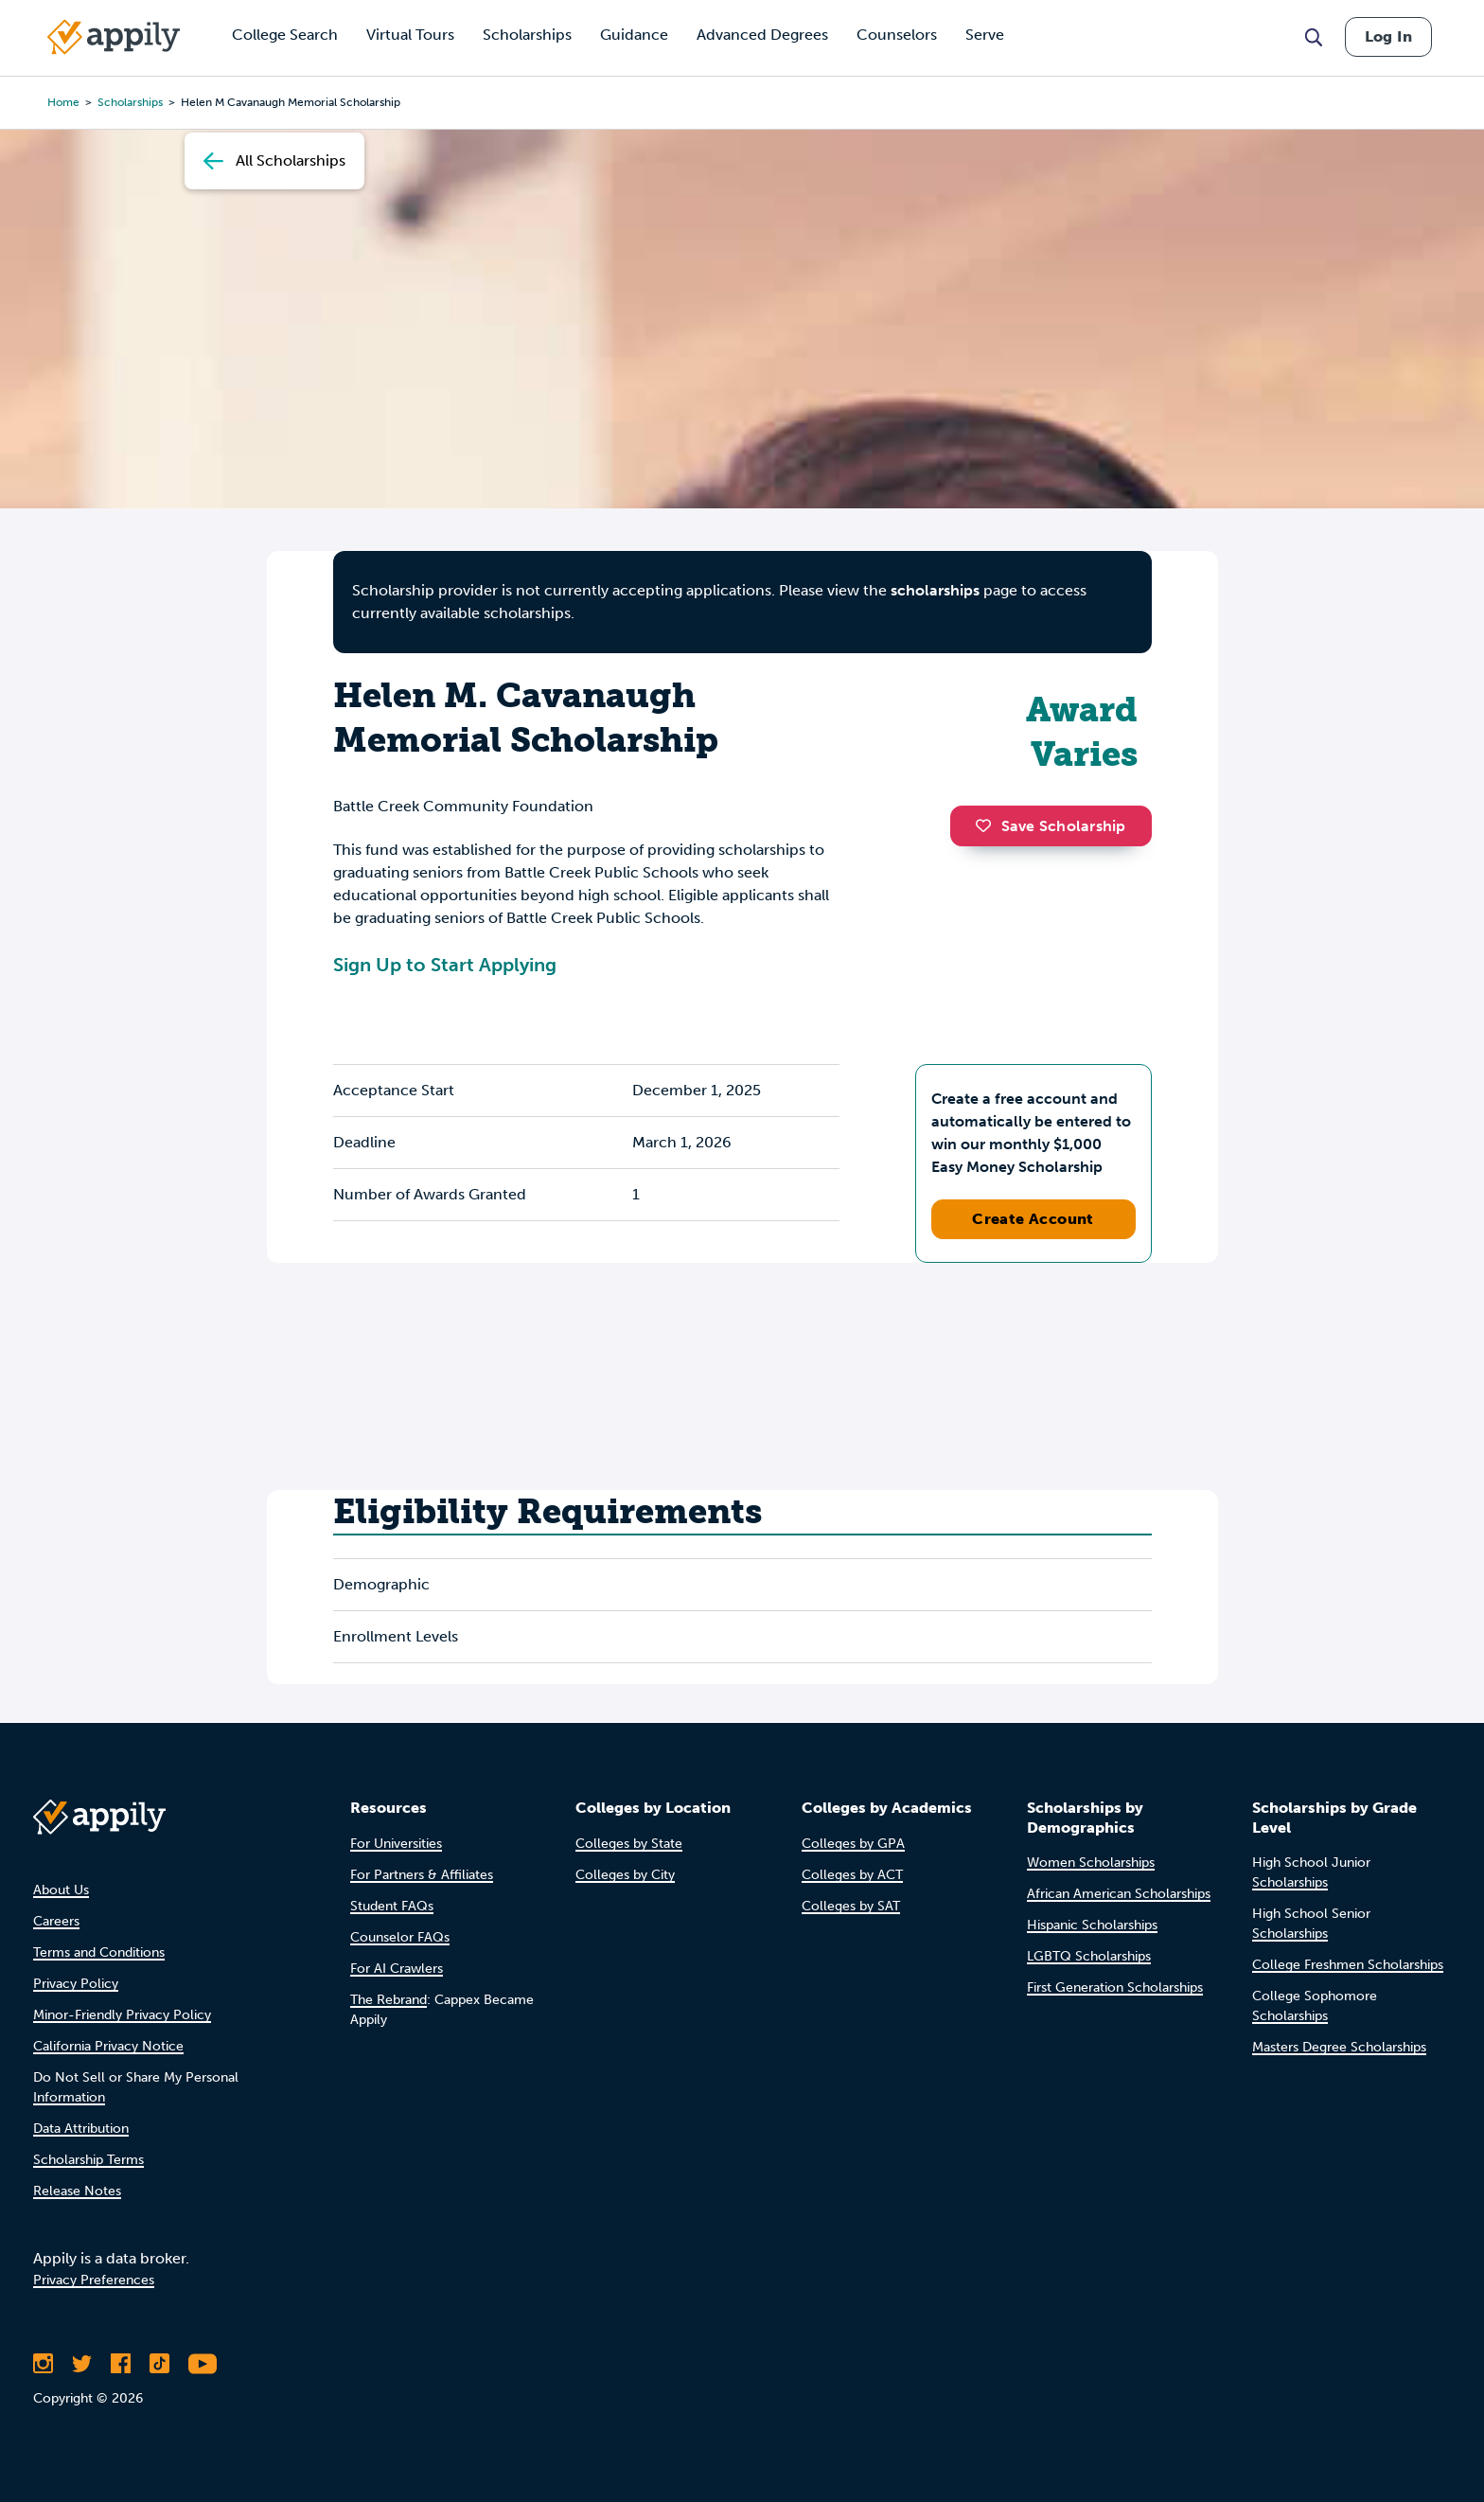 This screenshot has height=2502, width=1484. Describe the element at coordinates (1118, 1894) in the screenshot. I see `African American Scholarships` at that location.